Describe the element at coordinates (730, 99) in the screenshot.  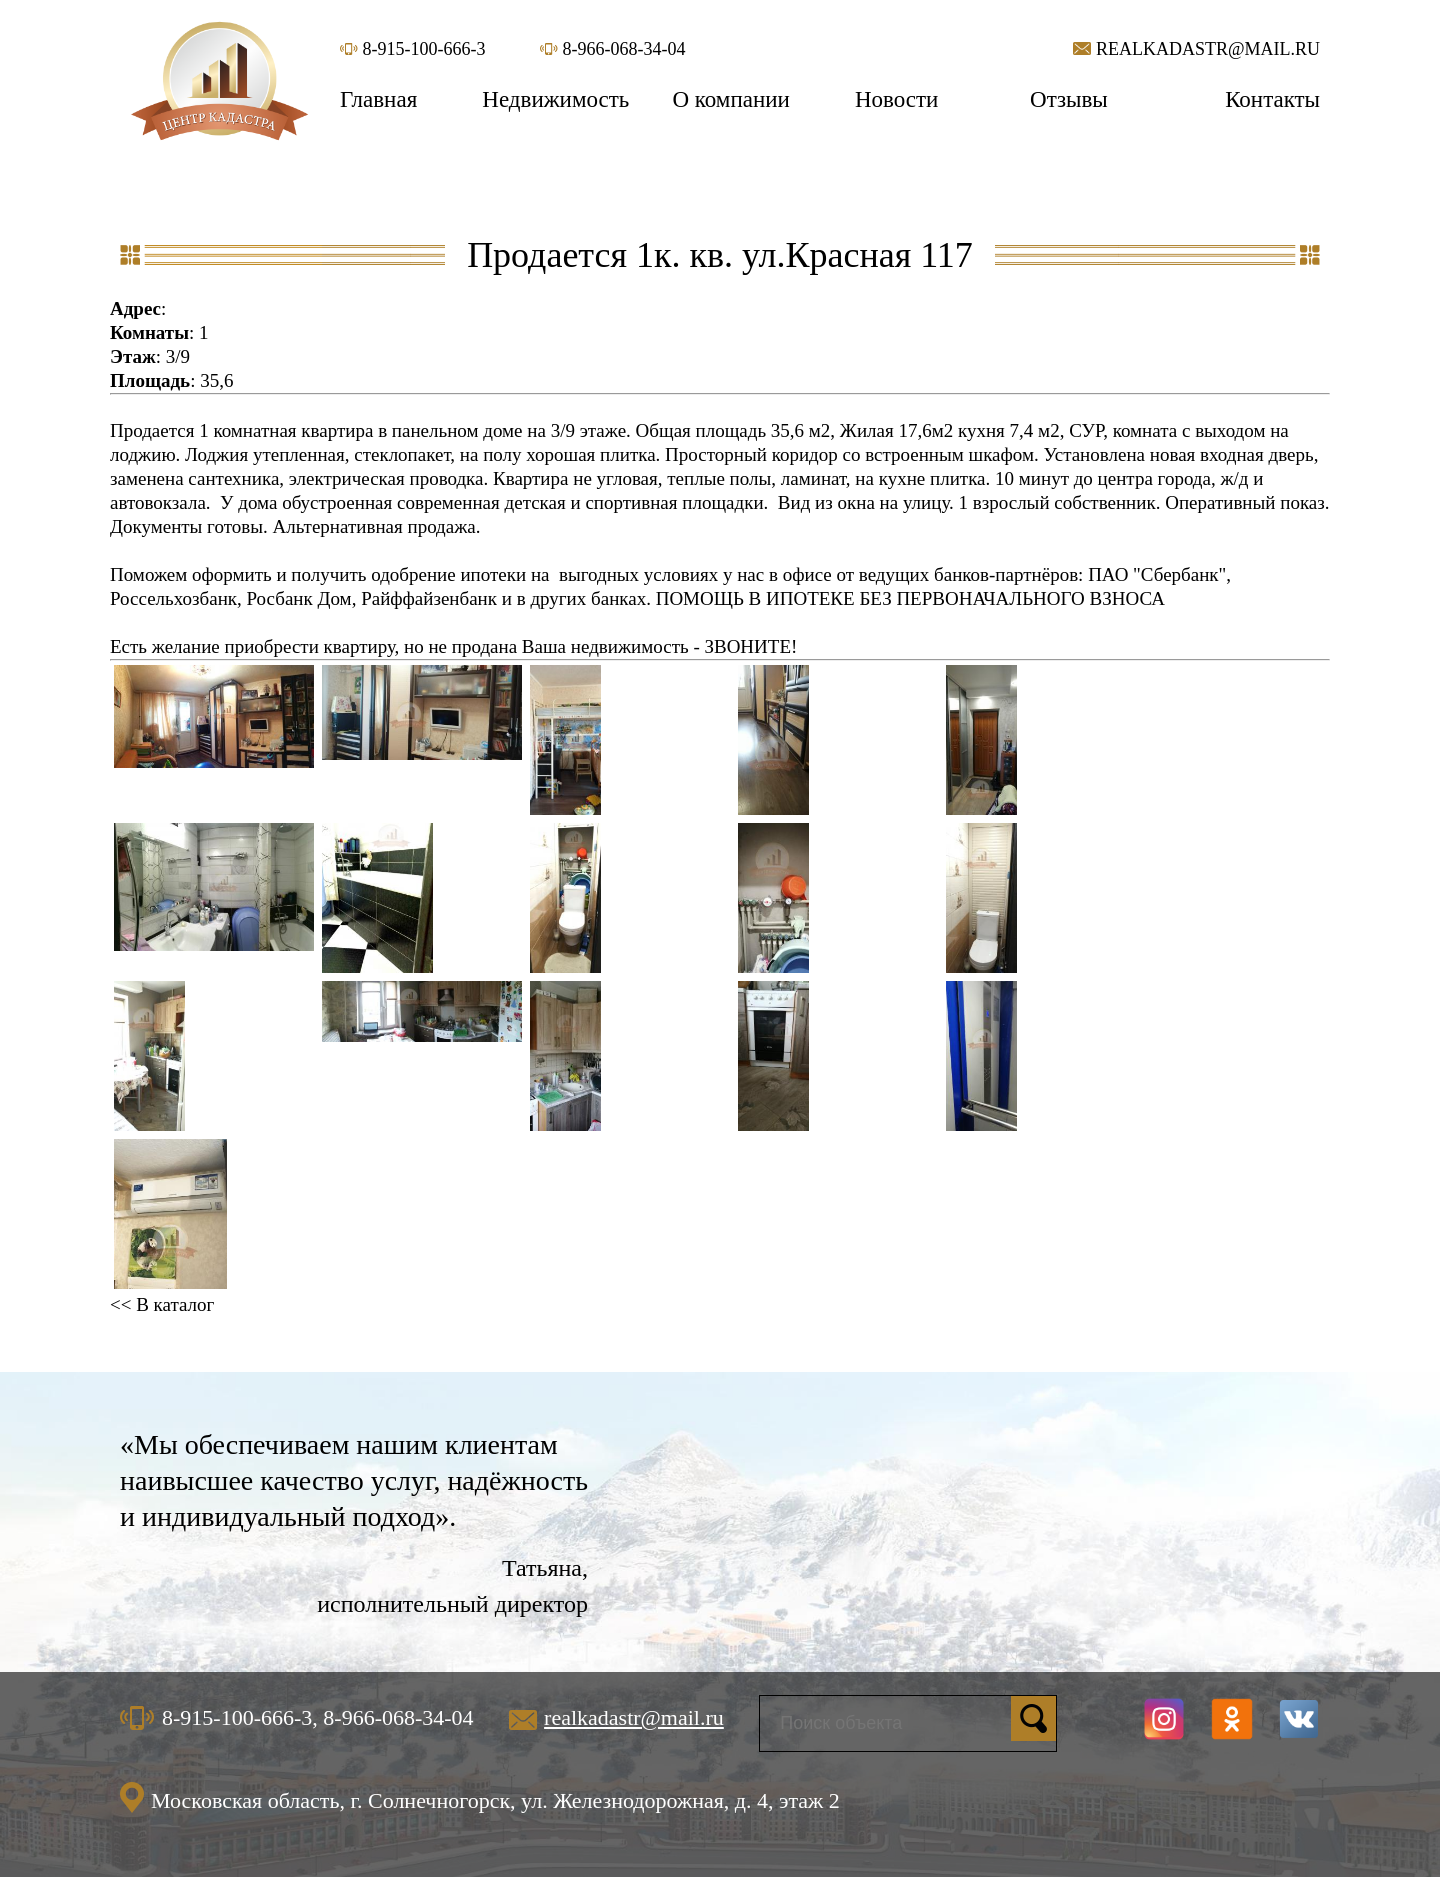
I see `О компании` at that location.